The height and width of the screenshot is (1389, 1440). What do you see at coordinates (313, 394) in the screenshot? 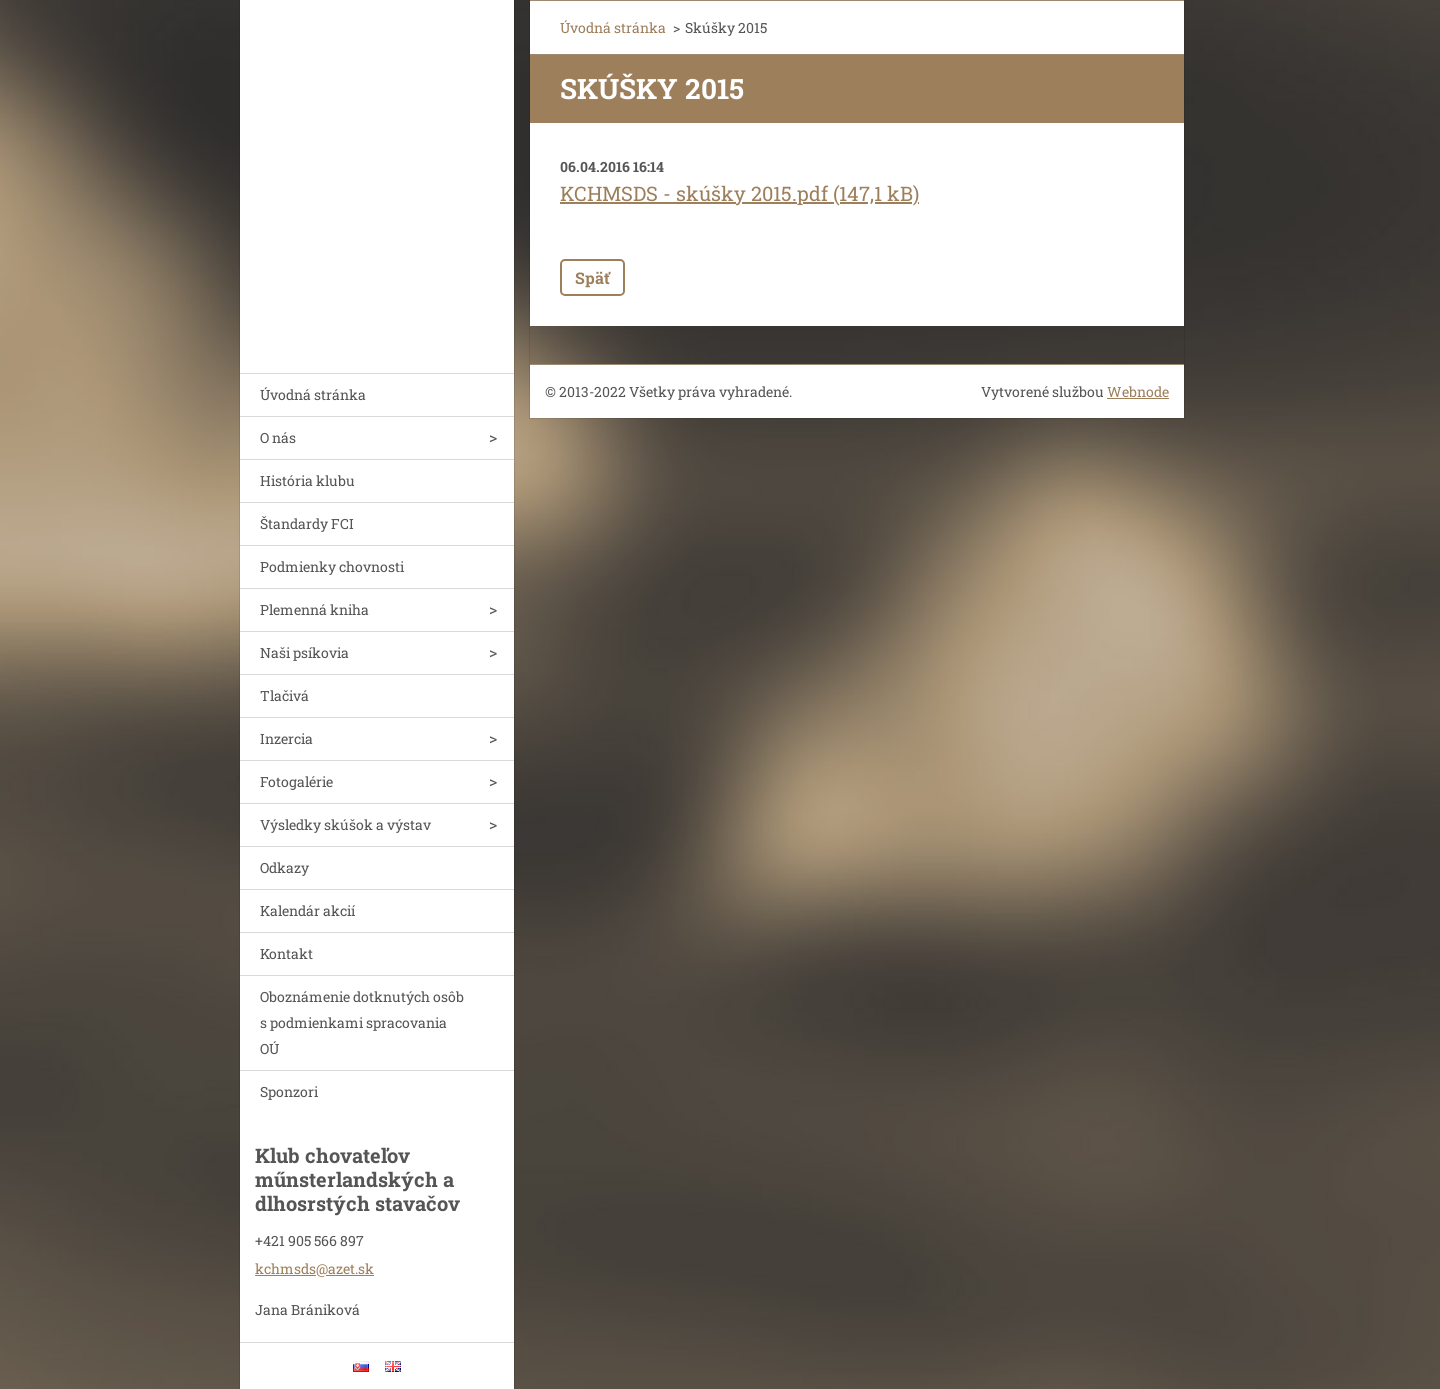
I see `Úvodná stránka` at bounding box center [313, 394].